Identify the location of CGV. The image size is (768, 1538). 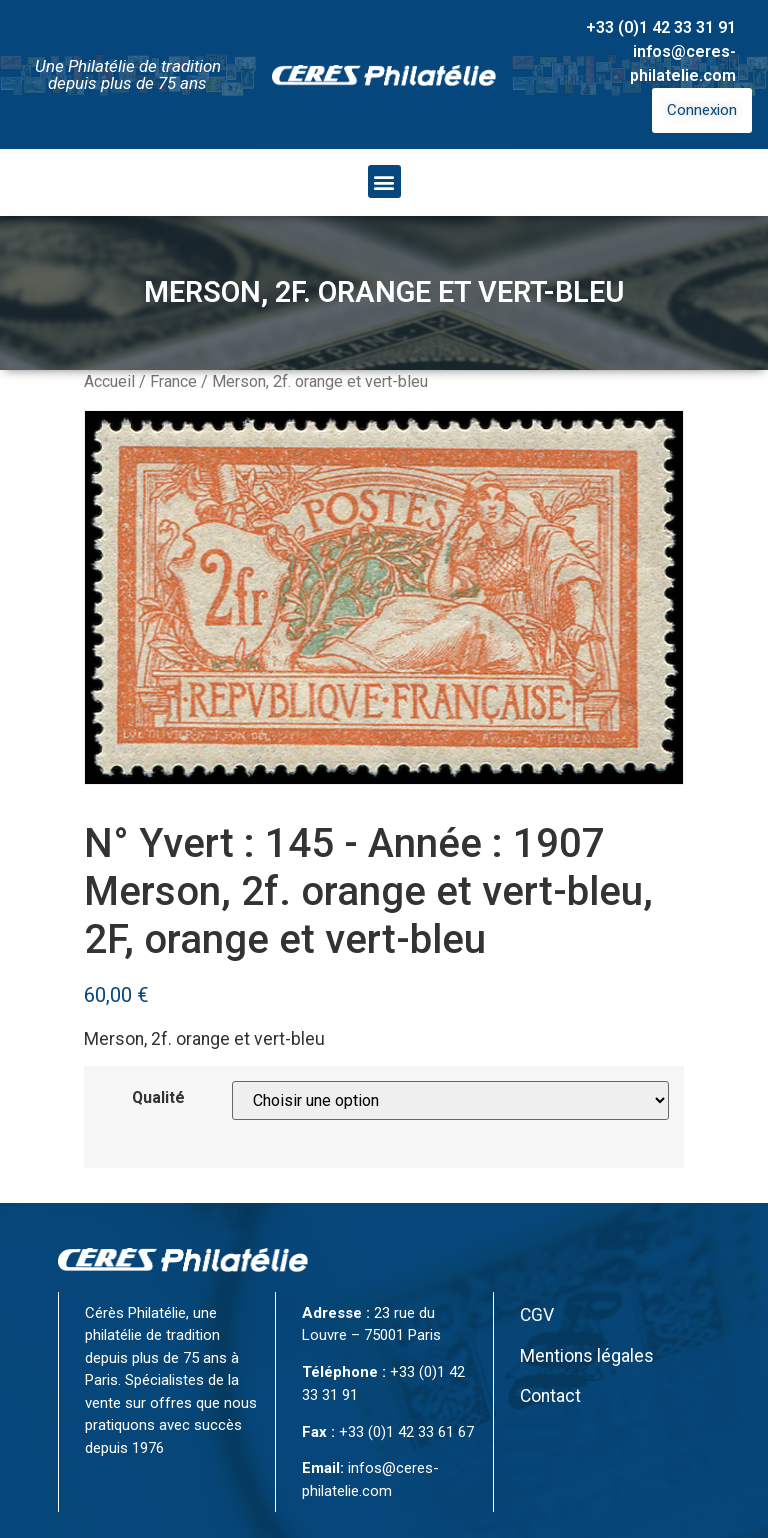
(537, 1315).